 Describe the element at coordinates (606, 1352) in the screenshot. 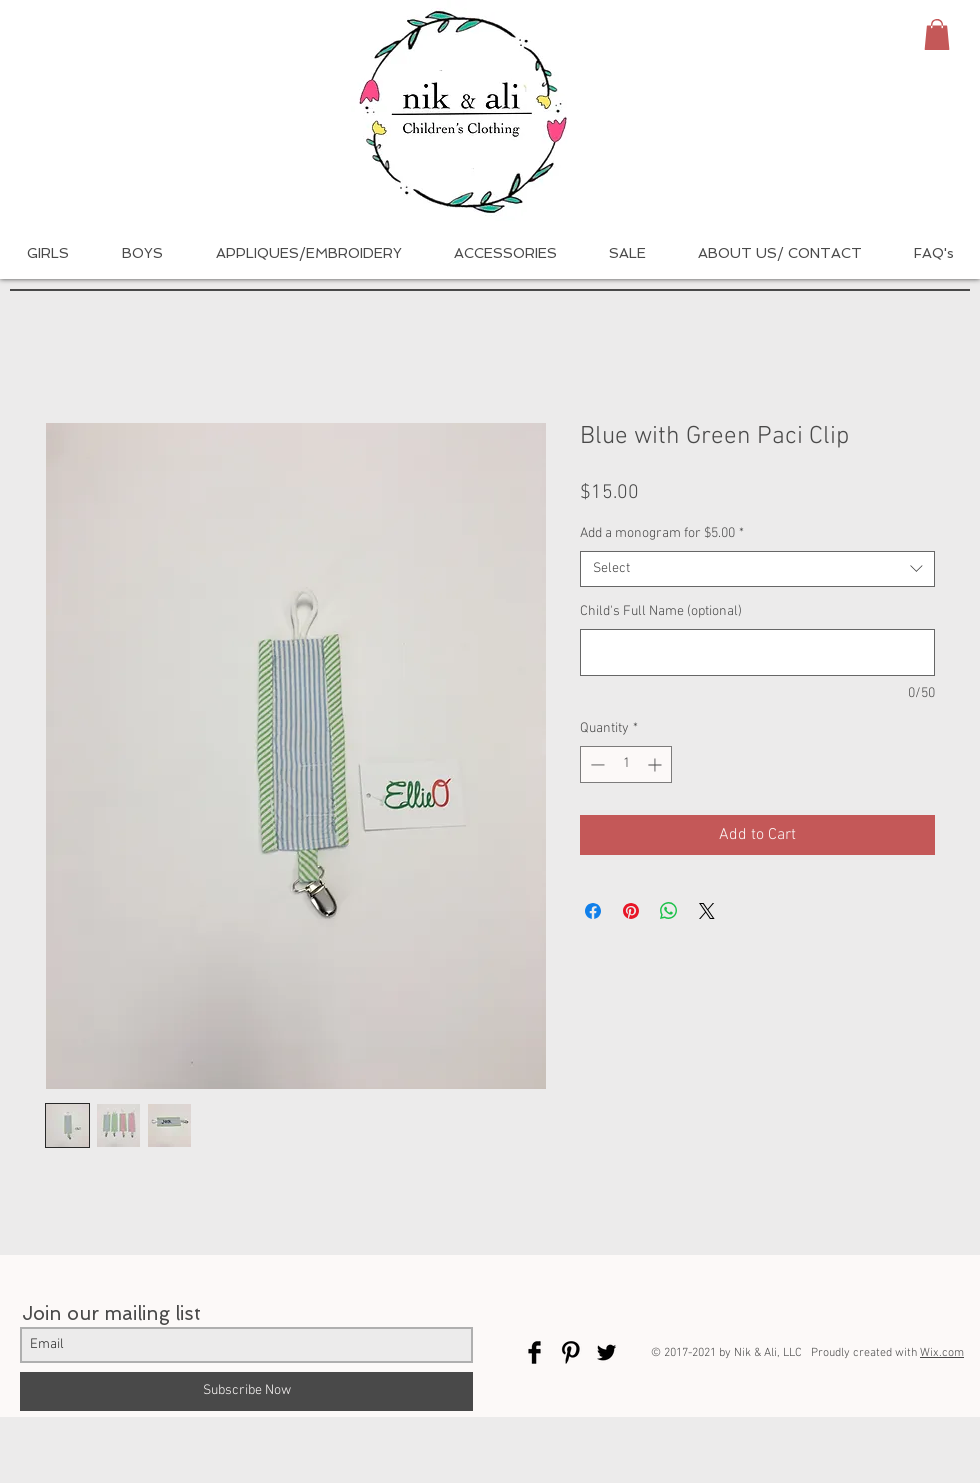

I see `[Twitter Basic Black]` at that location.